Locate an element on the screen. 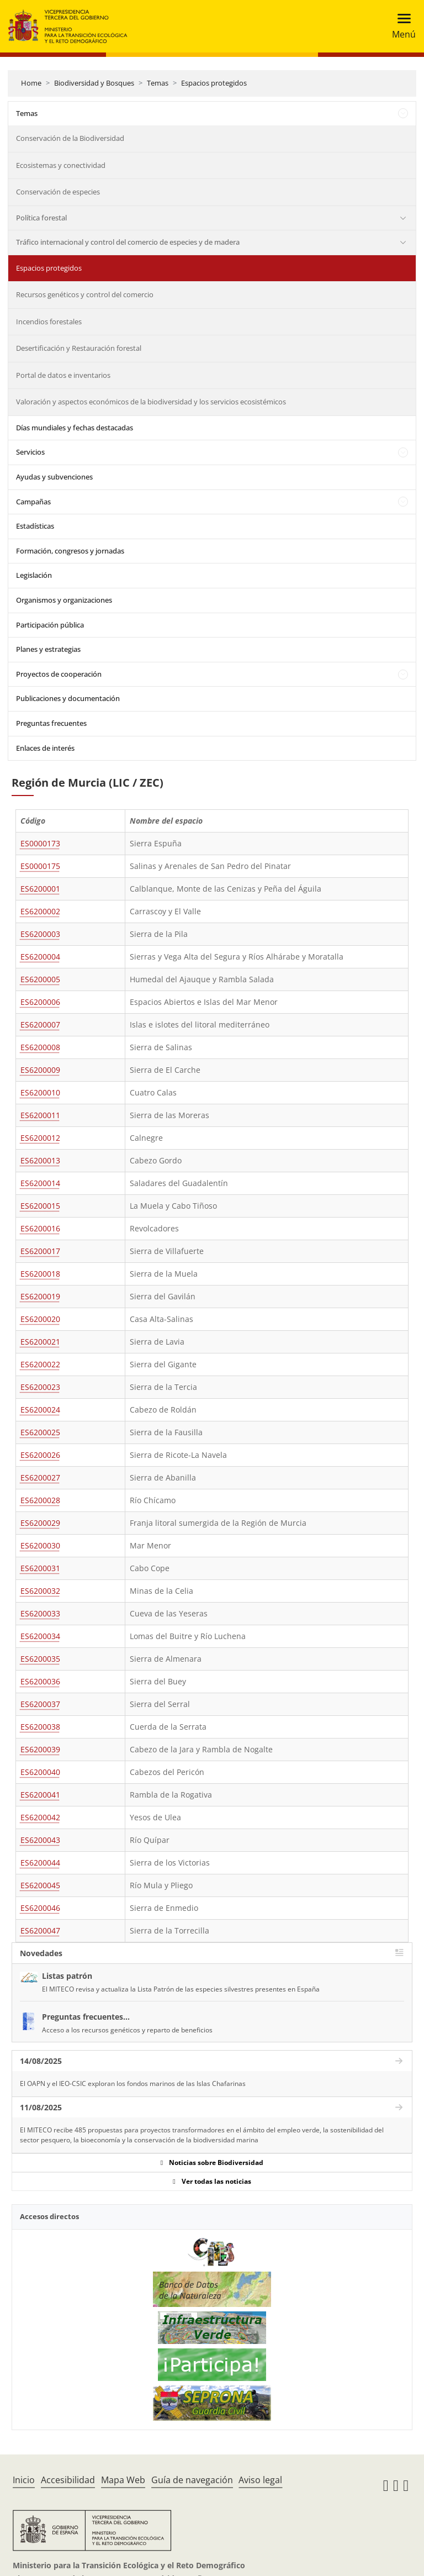  ES6200024 is located at coordinates (40, 1409).